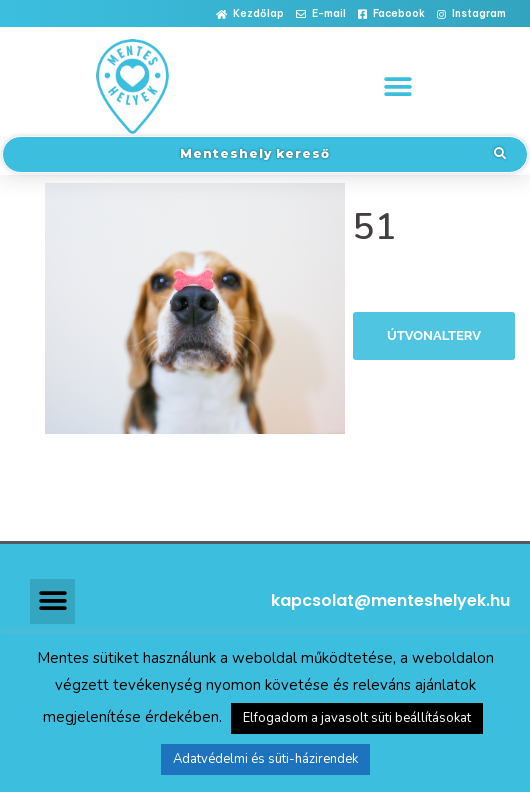  What do you see at coordinates (250, 14) in the screenshot?
I see `[button]` at bounding box center [250, 14].